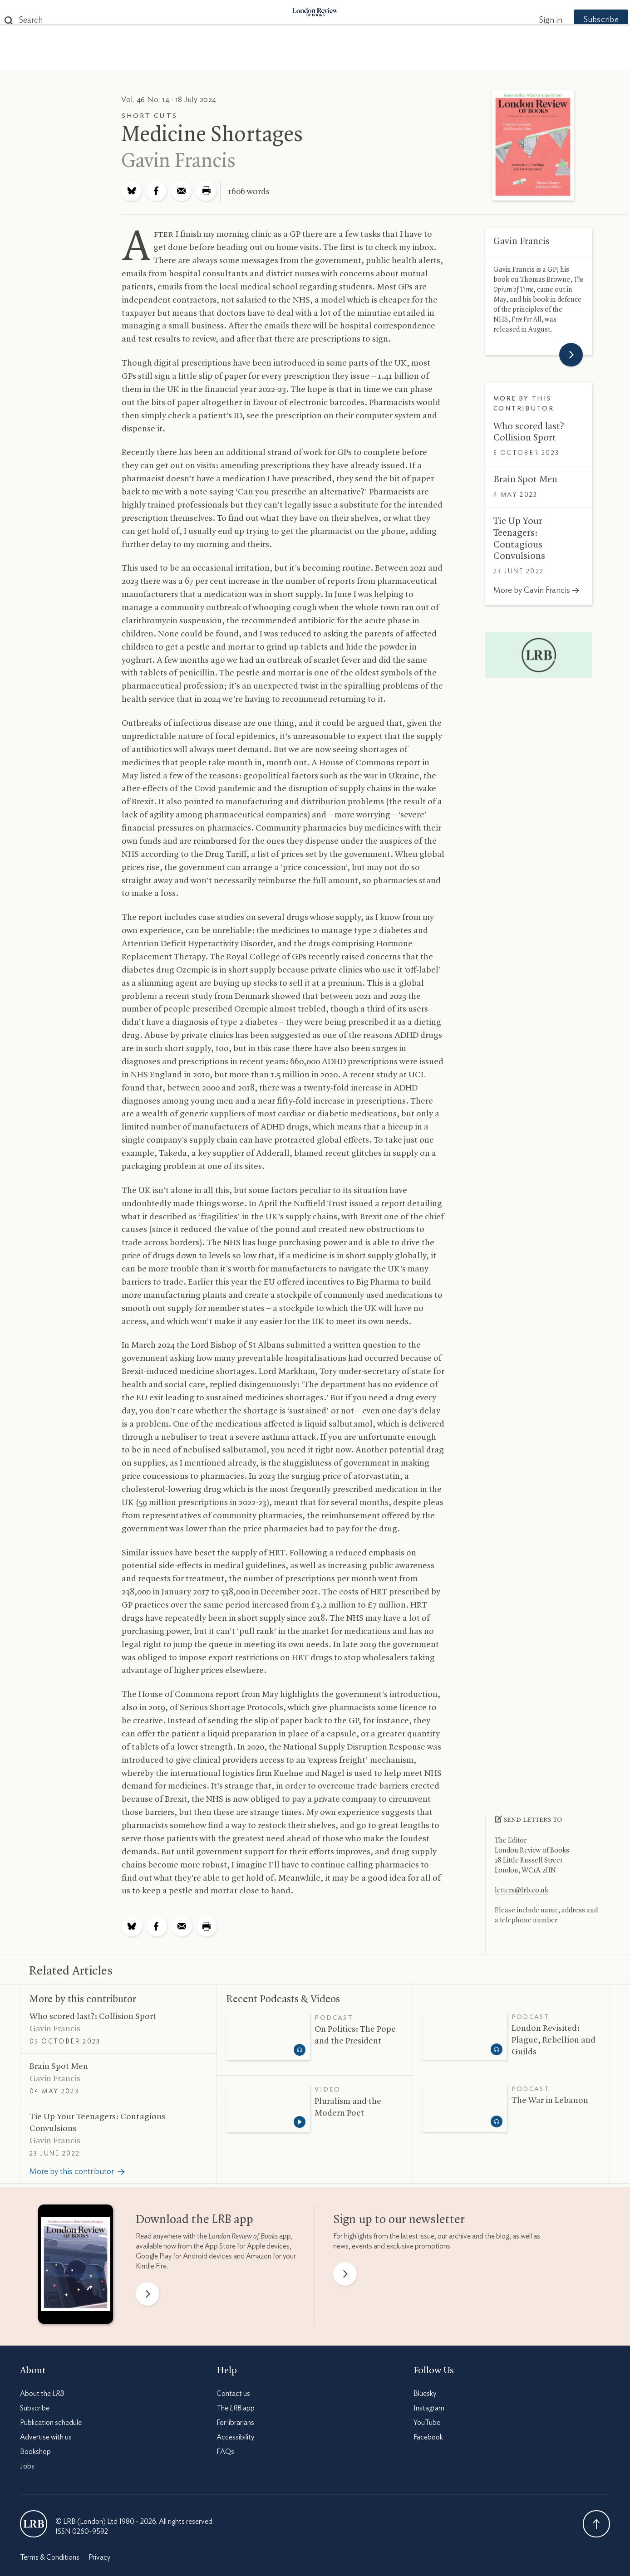 The image size is (630, 2576). What do you see at coordinates (525, 479) in the screenshot?
I see `Brain Spot Men` at bounding box center [525, 479].